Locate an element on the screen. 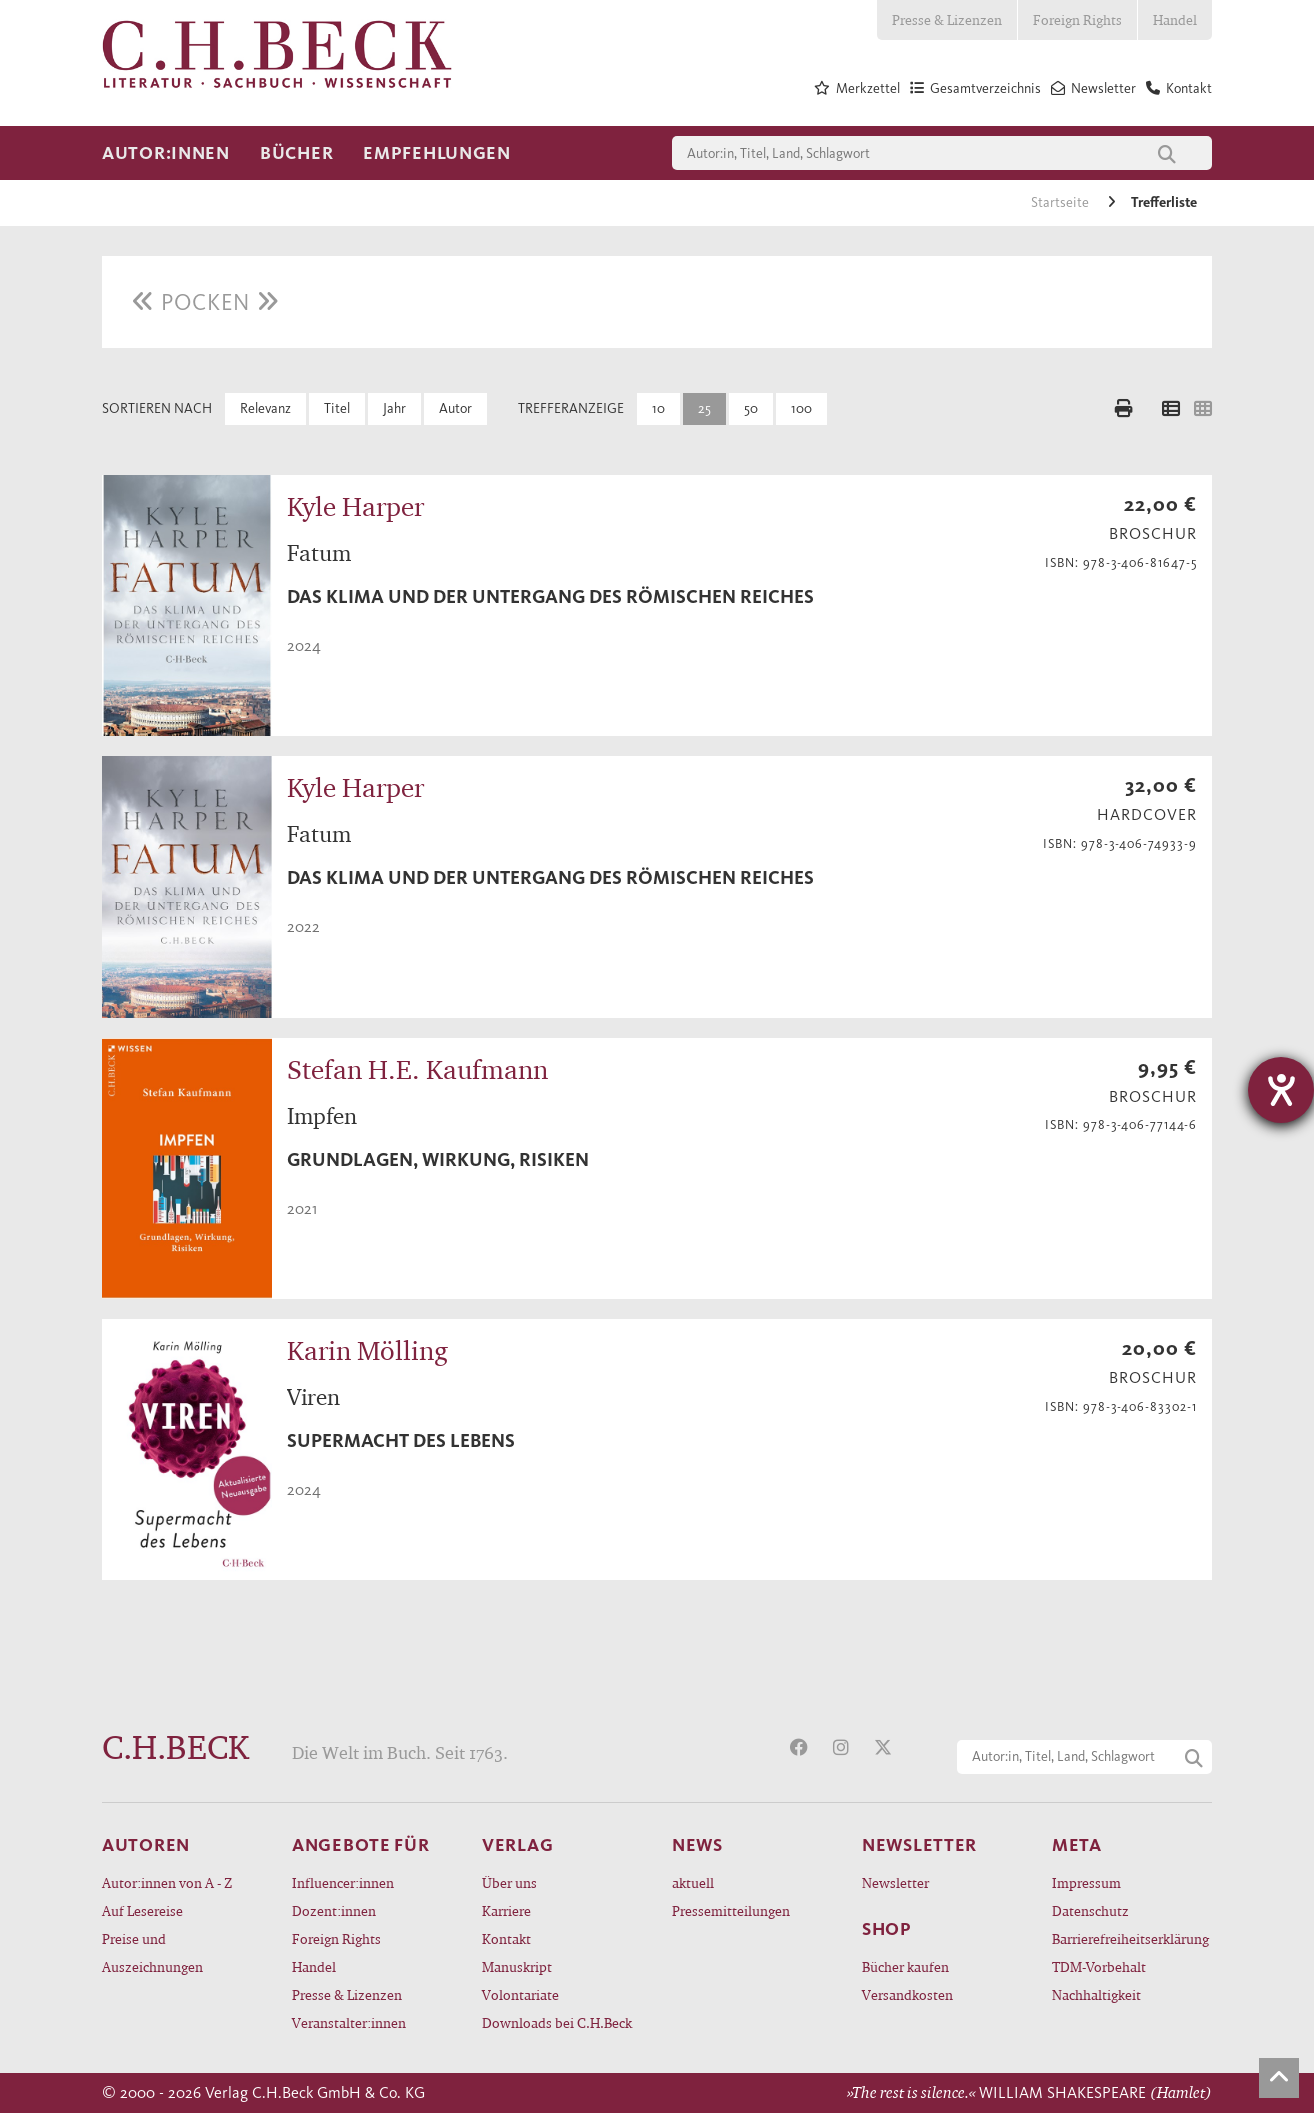 The image size is (1314, 2113). Autor is located at coordinates (455, 408).